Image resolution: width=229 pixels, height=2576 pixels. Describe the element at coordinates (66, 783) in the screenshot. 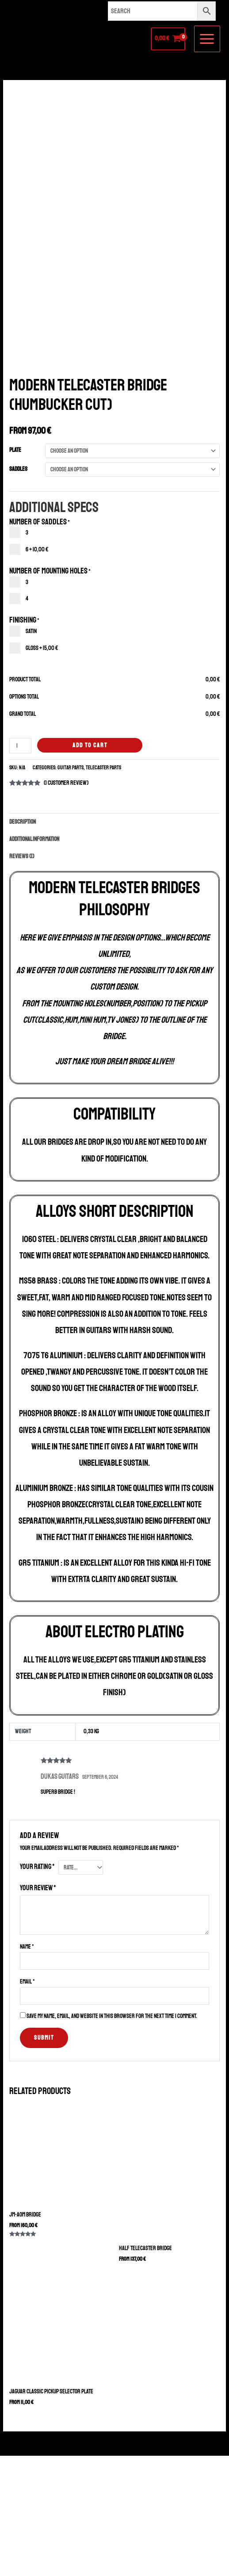

I see `( customer review)` at that location.